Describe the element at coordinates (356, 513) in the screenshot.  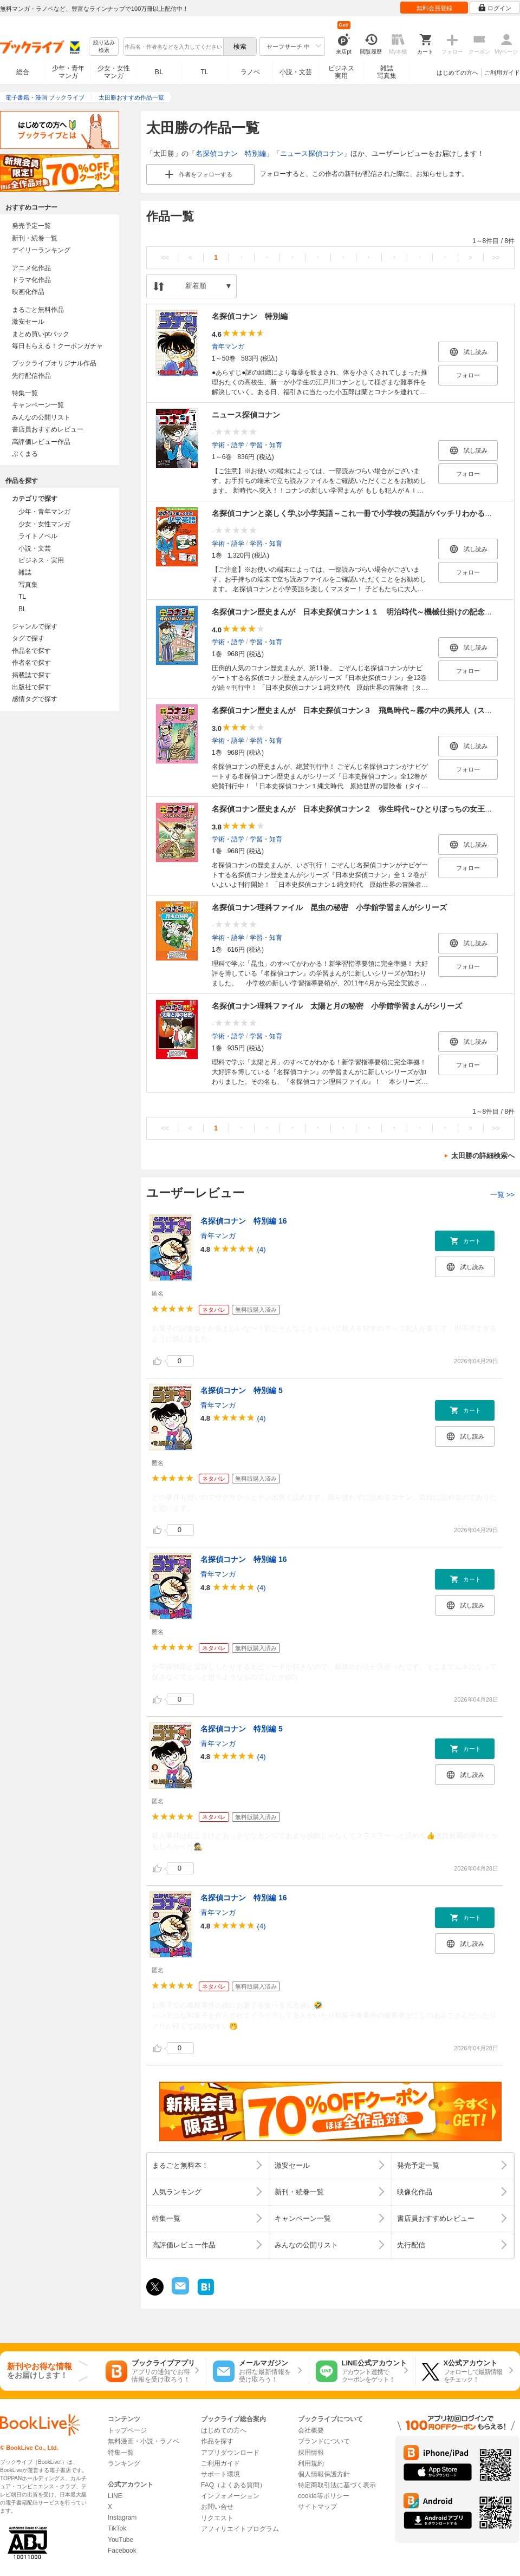
I see `名探偵コナンと楽しく学ぶ小学英語～これ一冊で小学校の英語がバッチリわかる！～` at that location.